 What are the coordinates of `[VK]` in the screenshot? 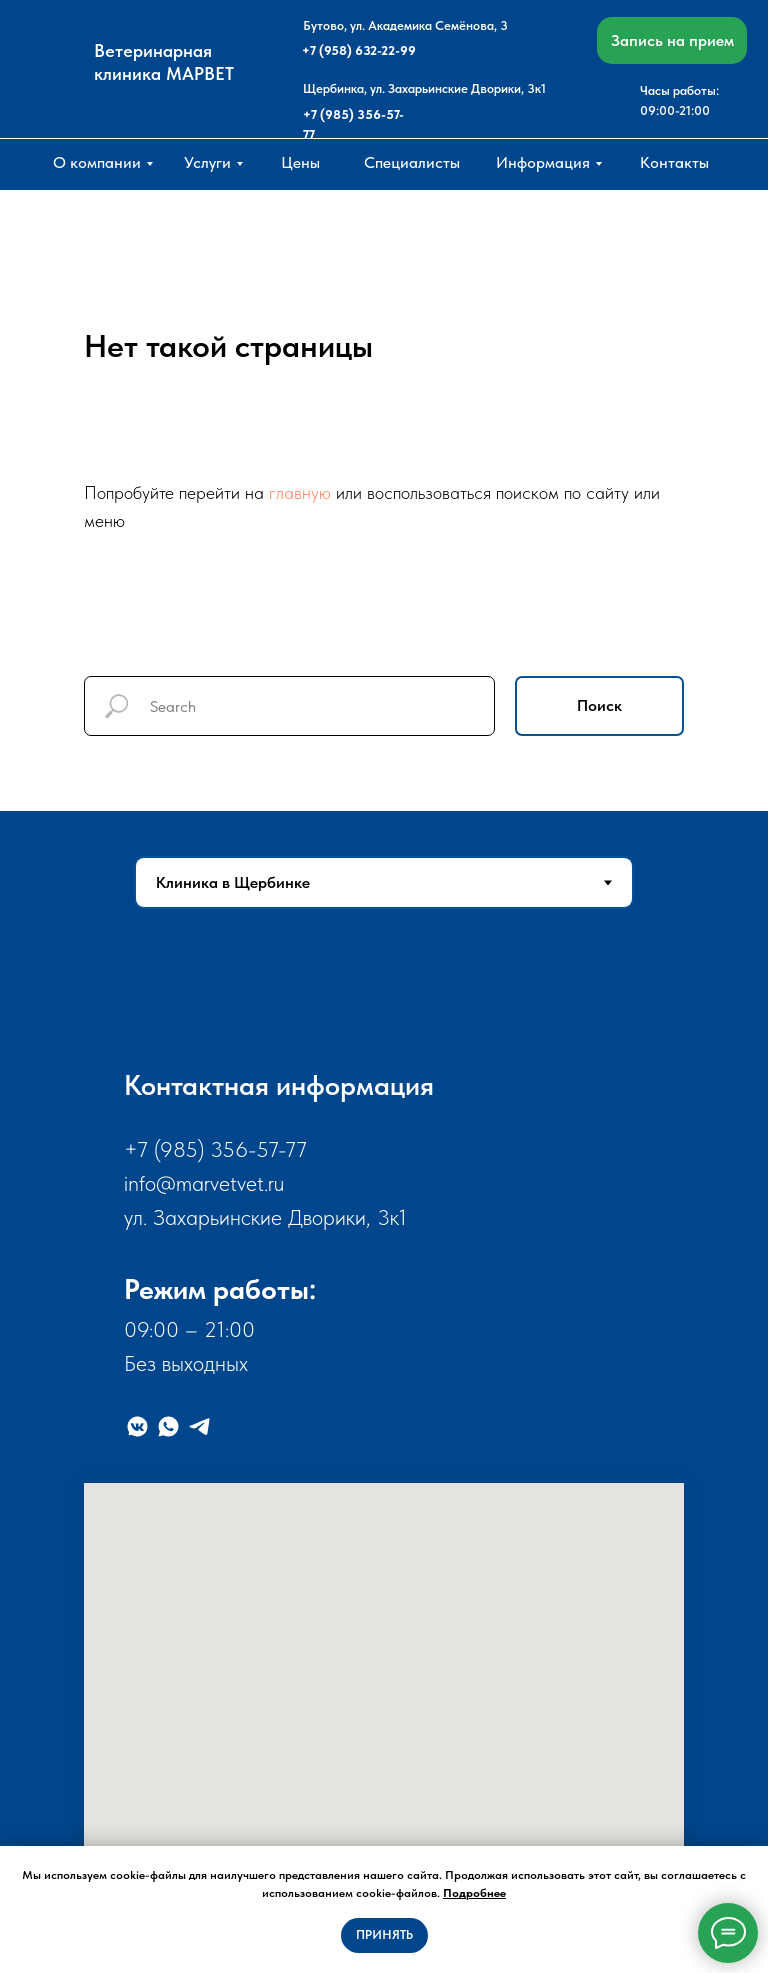 It's located at (137, 1426).